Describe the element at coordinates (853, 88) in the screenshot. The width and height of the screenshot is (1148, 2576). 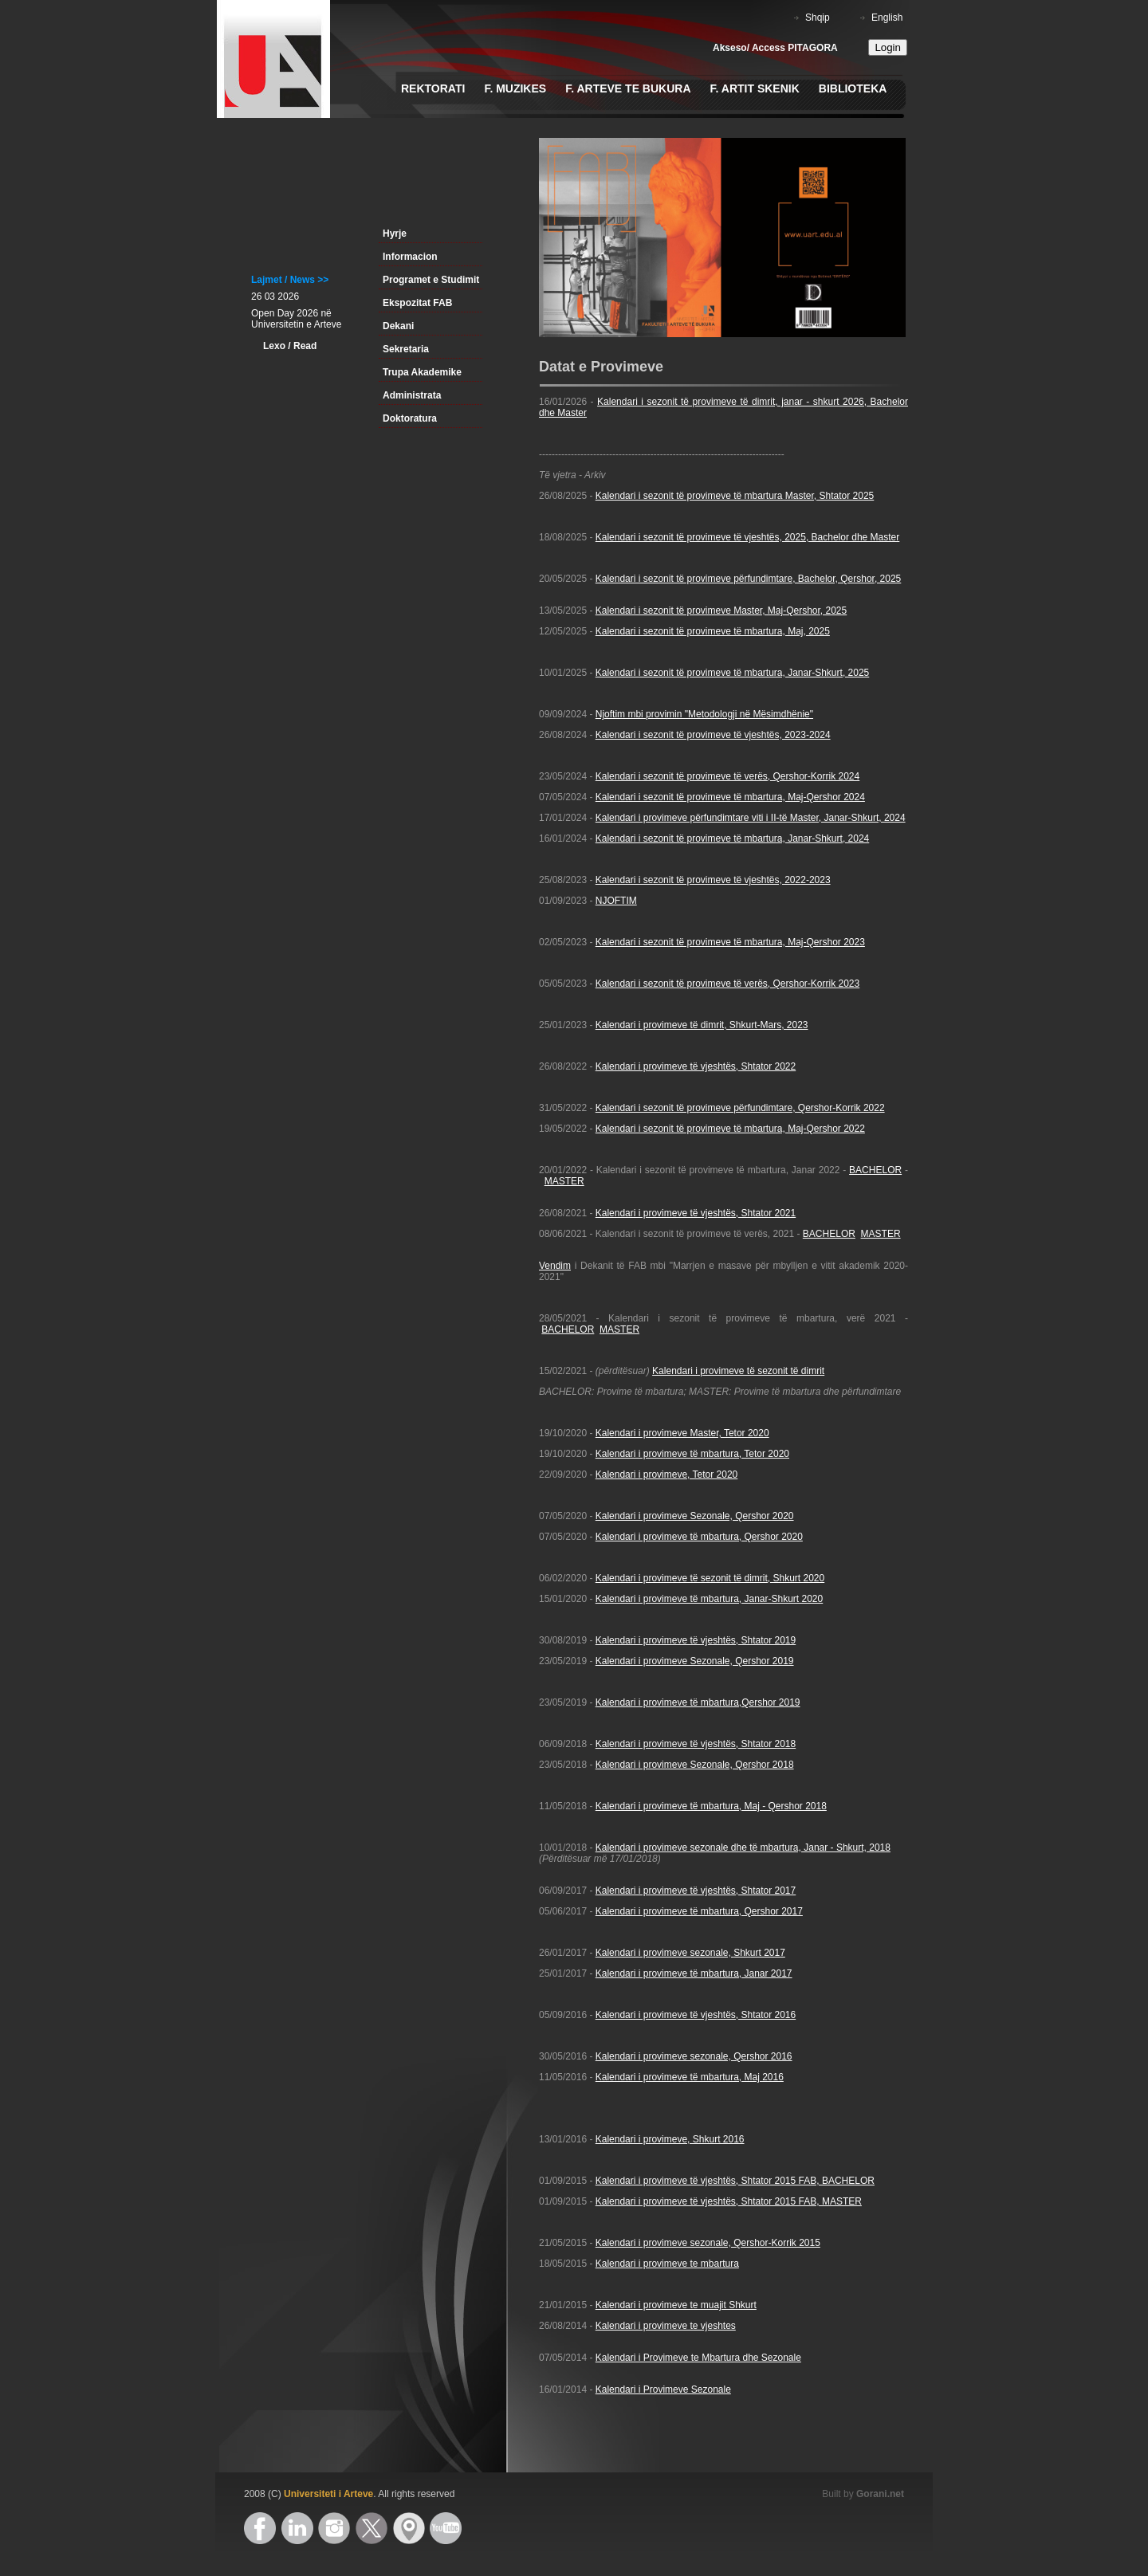
I see `Biblioteka` at that location.